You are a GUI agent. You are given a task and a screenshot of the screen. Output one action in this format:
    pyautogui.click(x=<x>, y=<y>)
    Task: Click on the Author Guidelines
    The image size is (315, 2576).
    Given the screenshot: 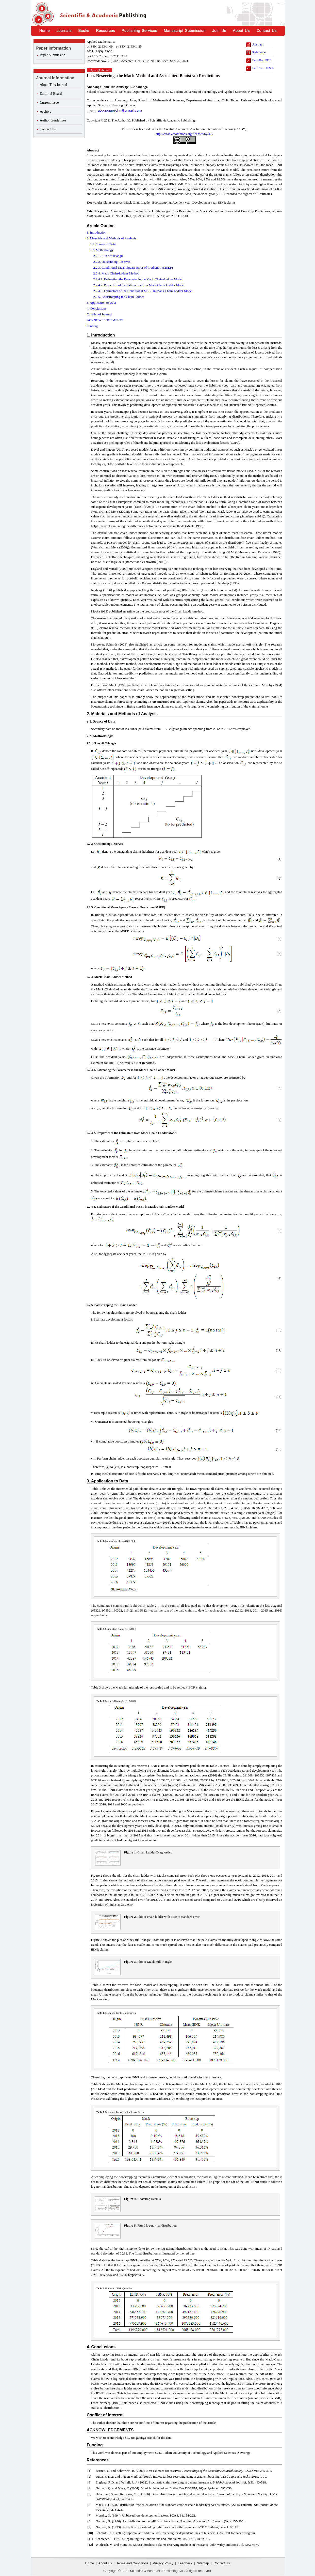 What is the action you would take?
    pyautogui.click(x=53, y=120)
    